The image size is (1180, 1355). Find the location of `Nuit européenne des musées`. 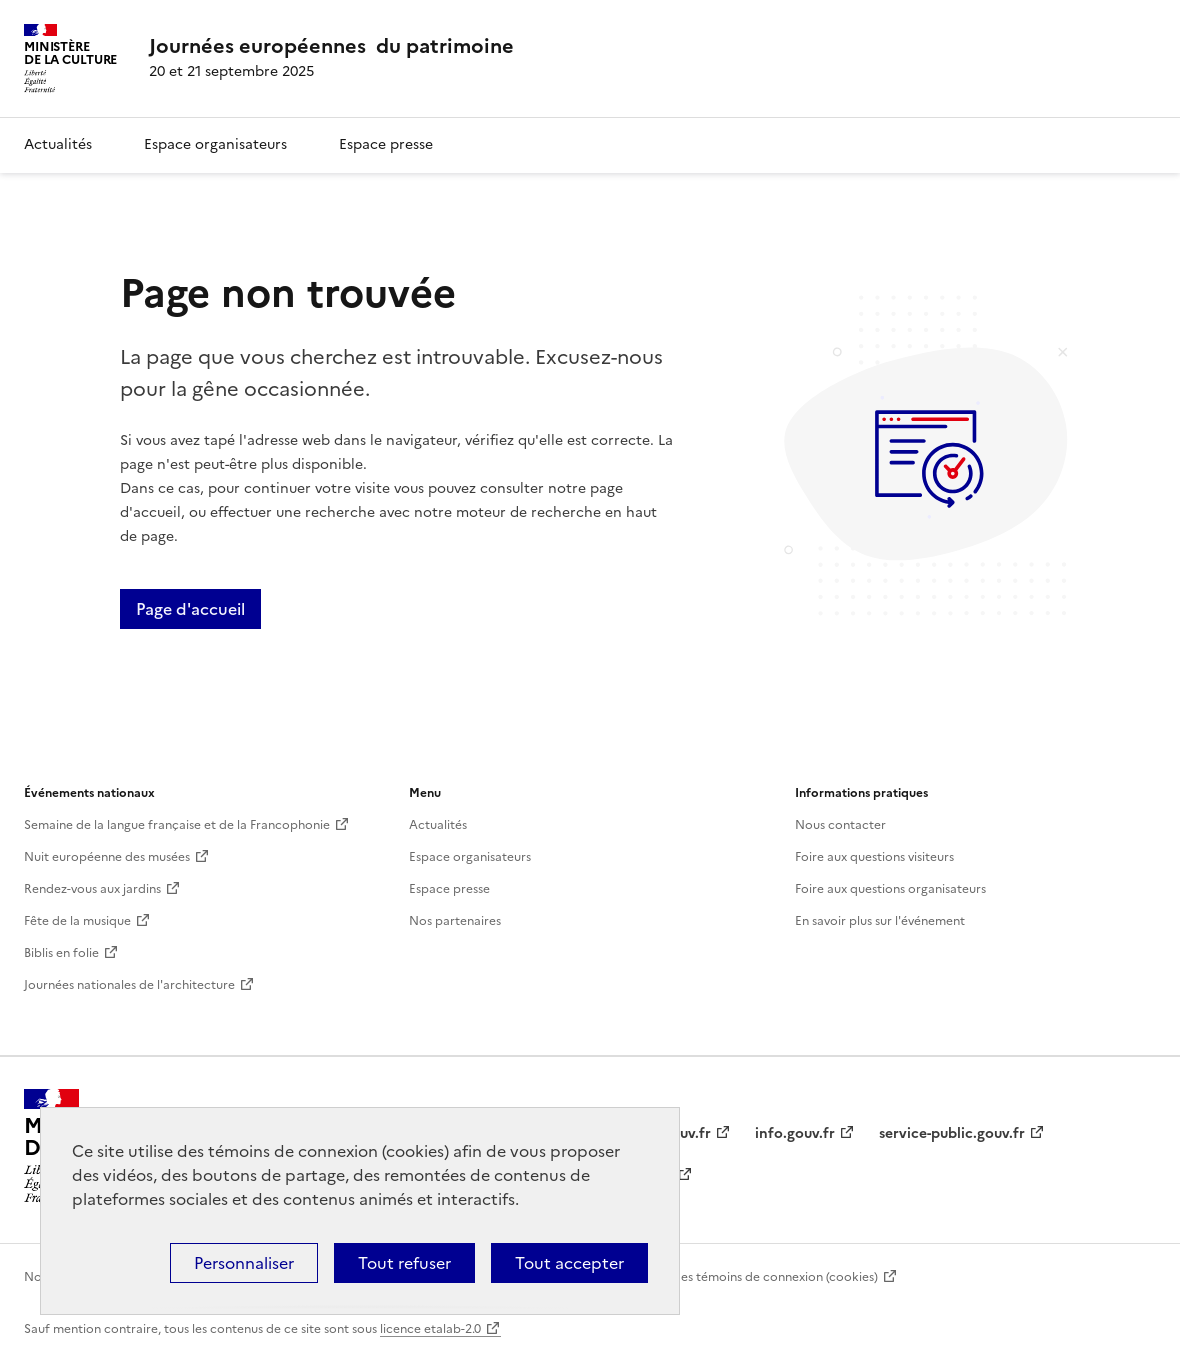

Nuit européenne des musées is located at coordinates (107, 857).